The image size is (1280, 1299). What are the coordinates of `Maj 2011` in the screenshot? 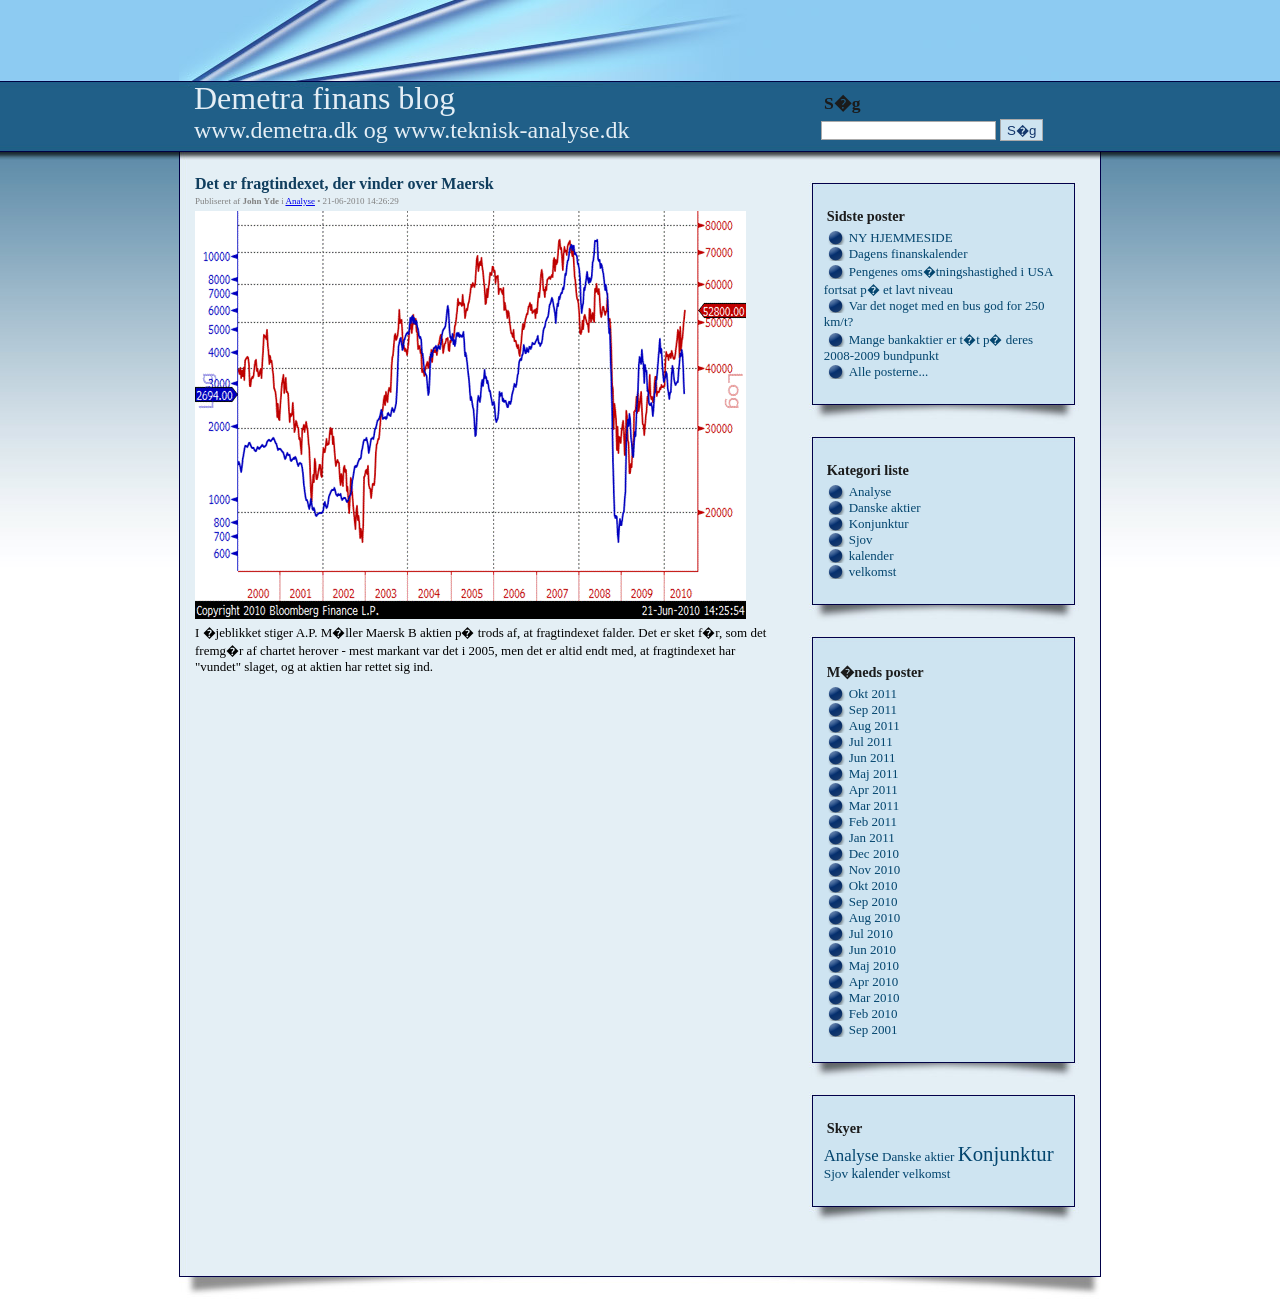 It's located at (874, 773).